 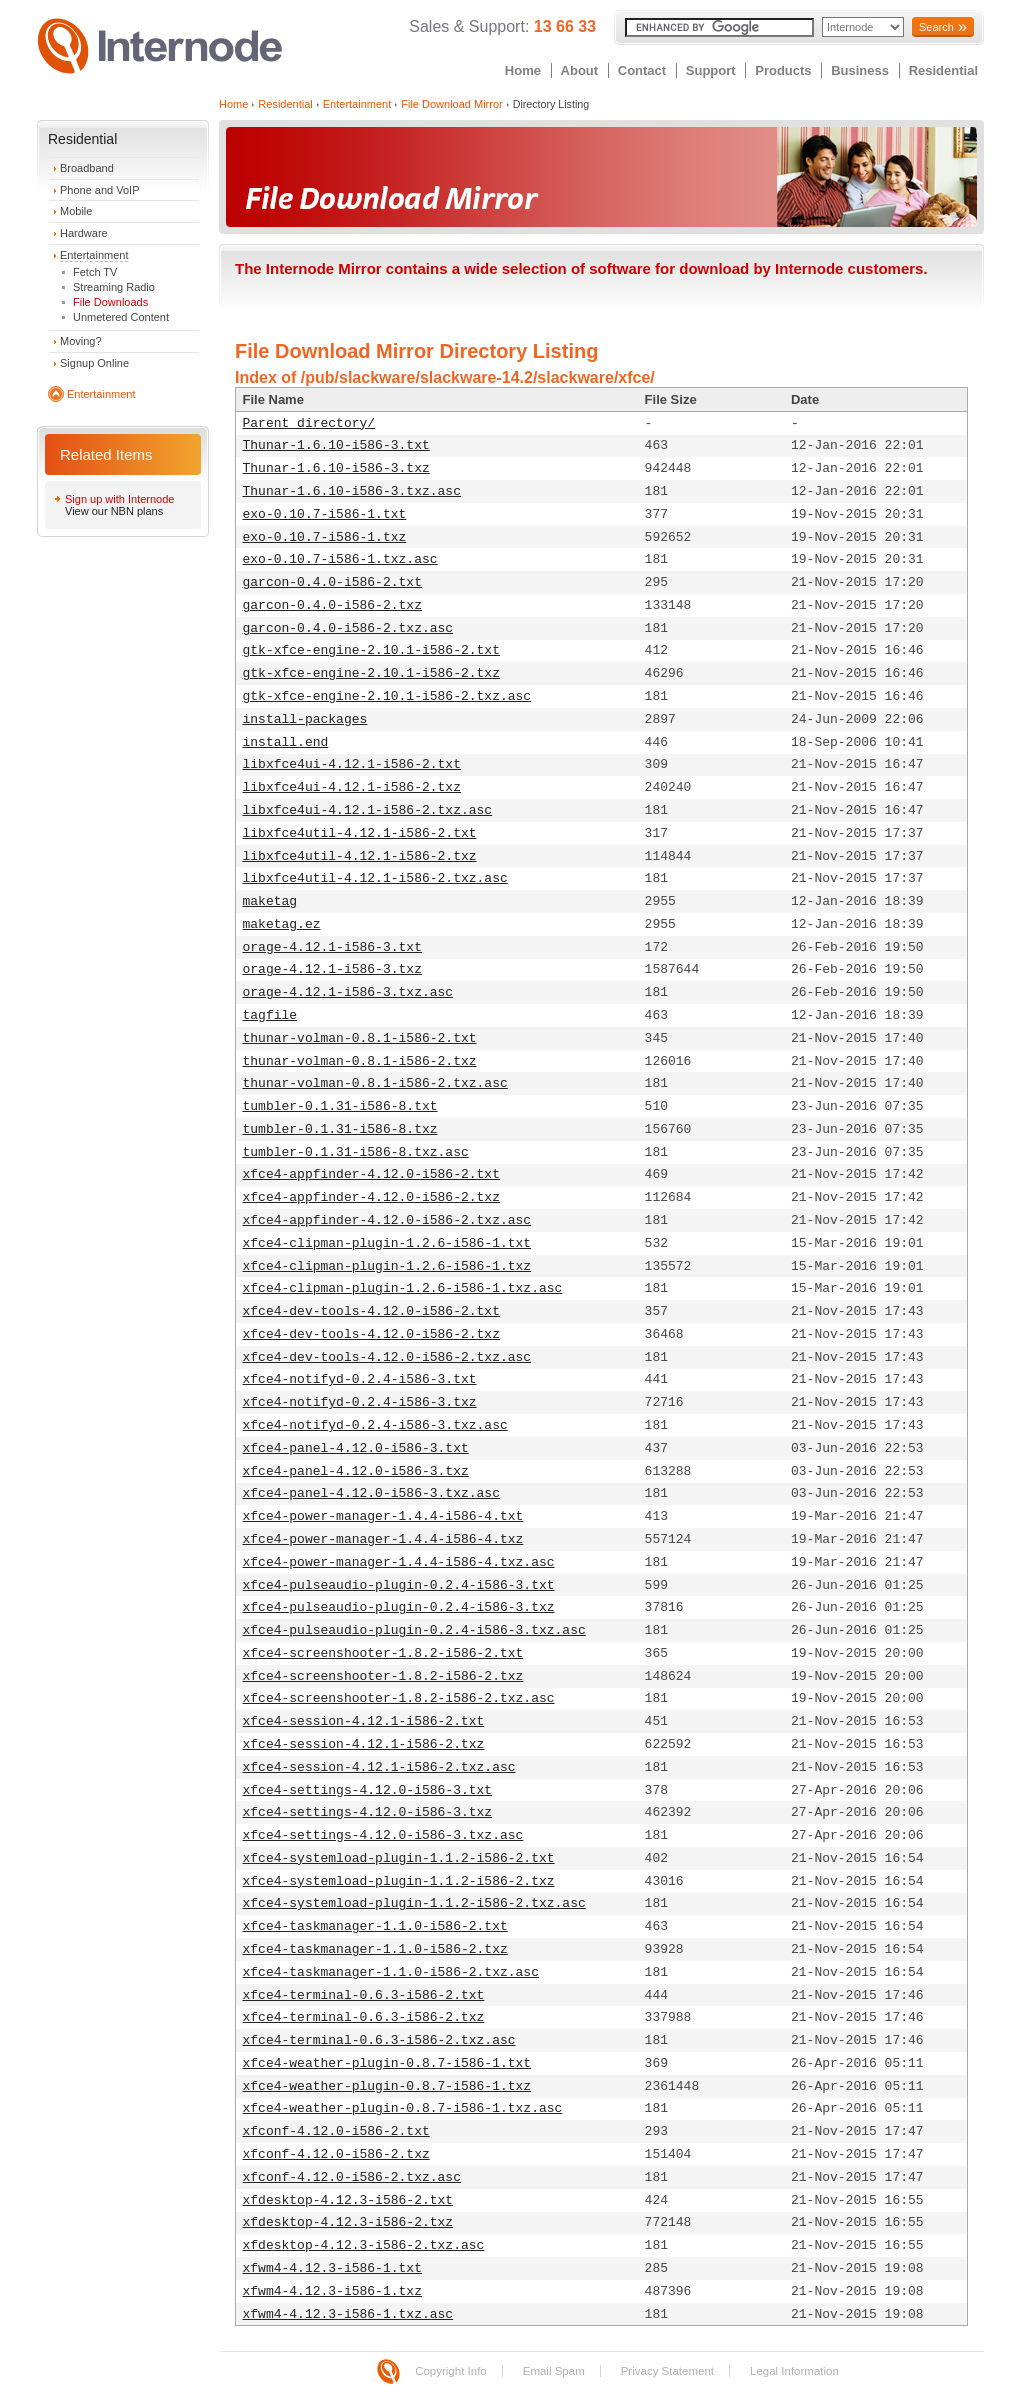 What do you see at coordinates (348, 2314) in the screenshot?
I see `xfwm4-4.12.3-i586-1.txz.asc` at bounding box center [348, 2314].